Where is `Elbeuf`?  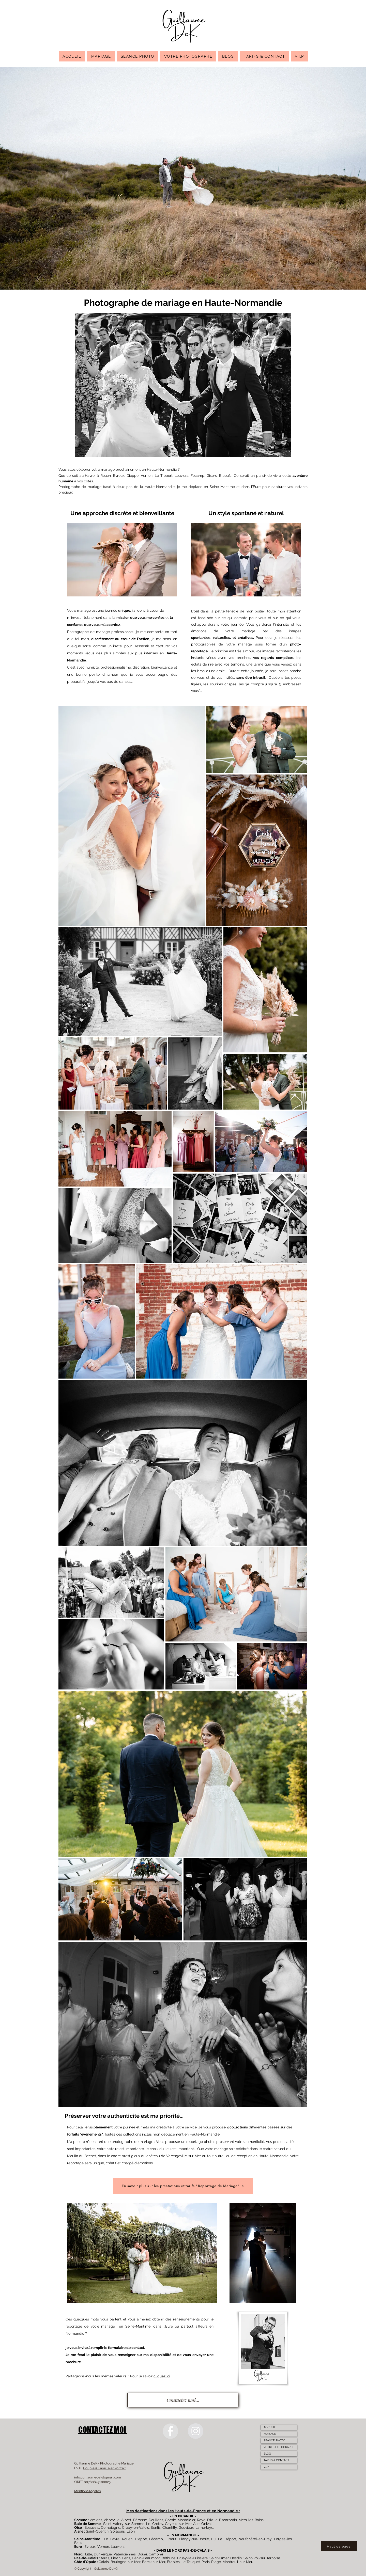 Elbeuf is located at coordinates (224, 475).